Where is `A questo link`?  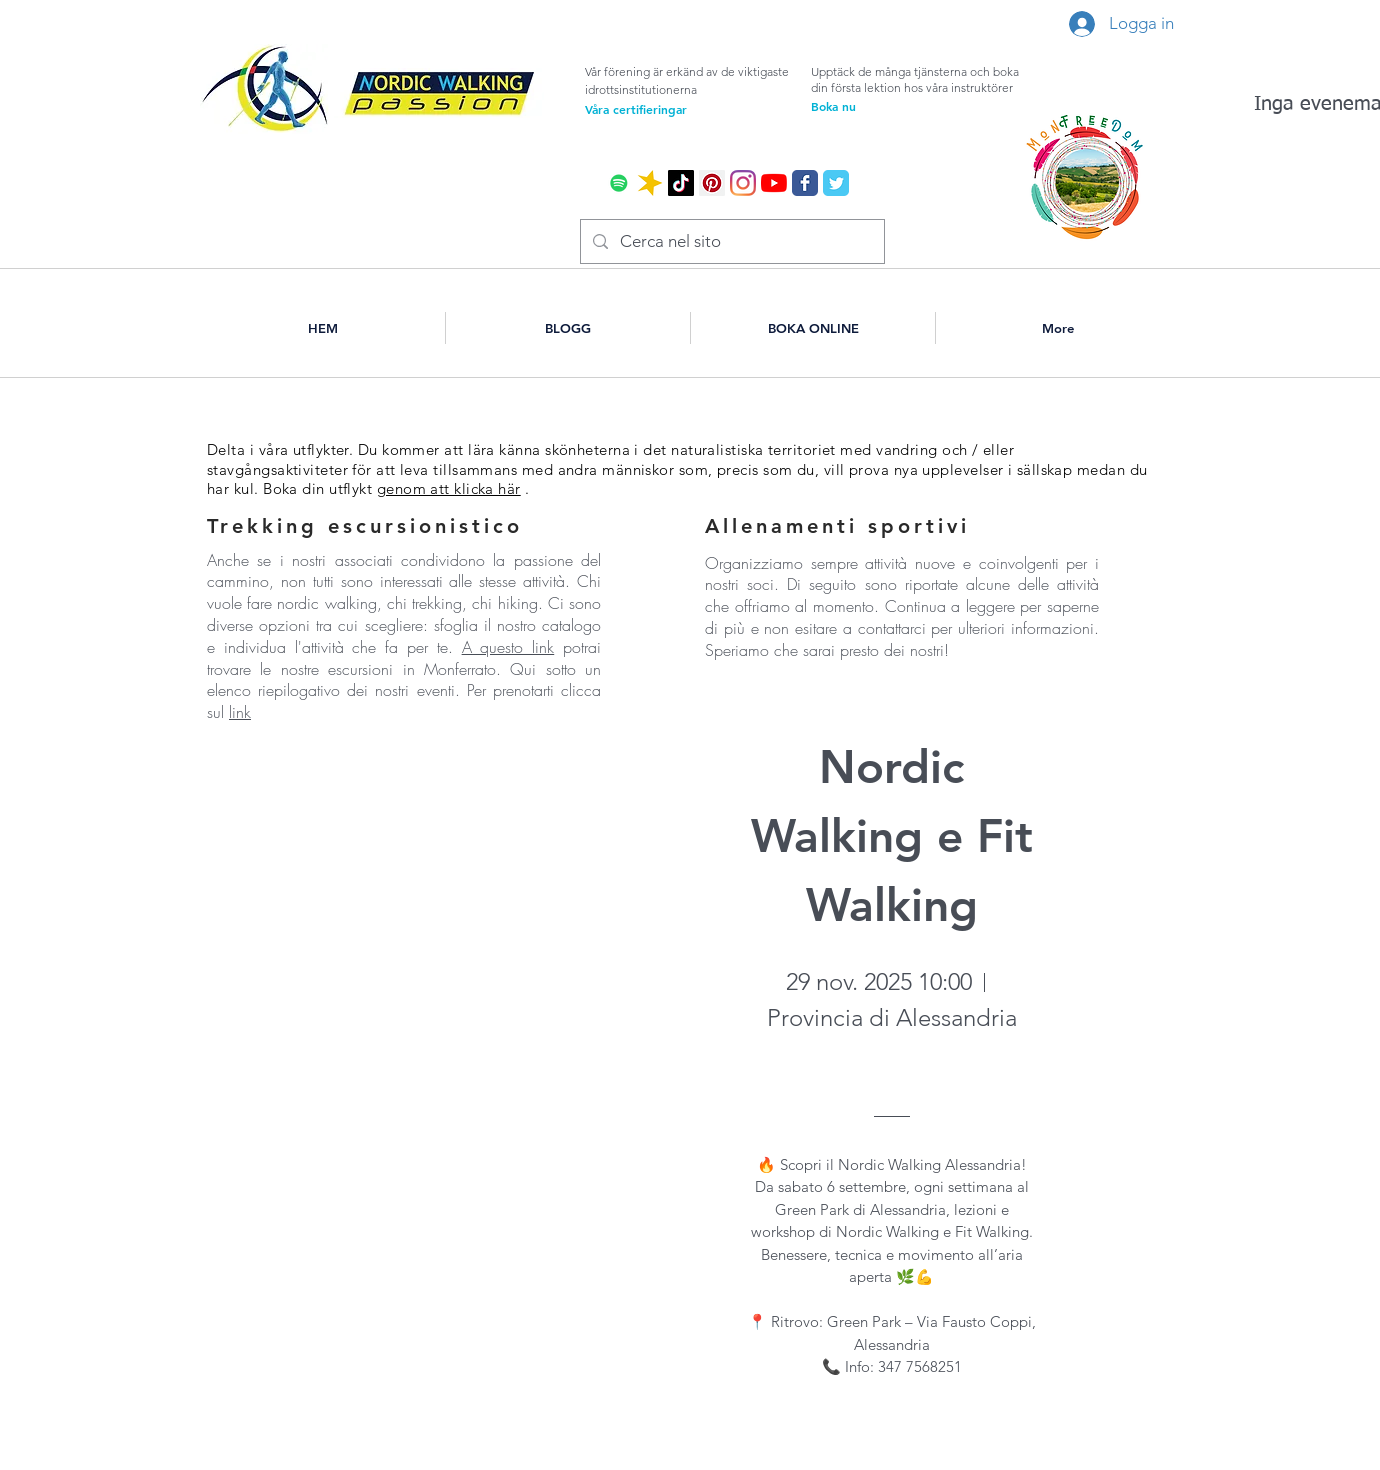 A questo link is located at coordinates (508, 647).